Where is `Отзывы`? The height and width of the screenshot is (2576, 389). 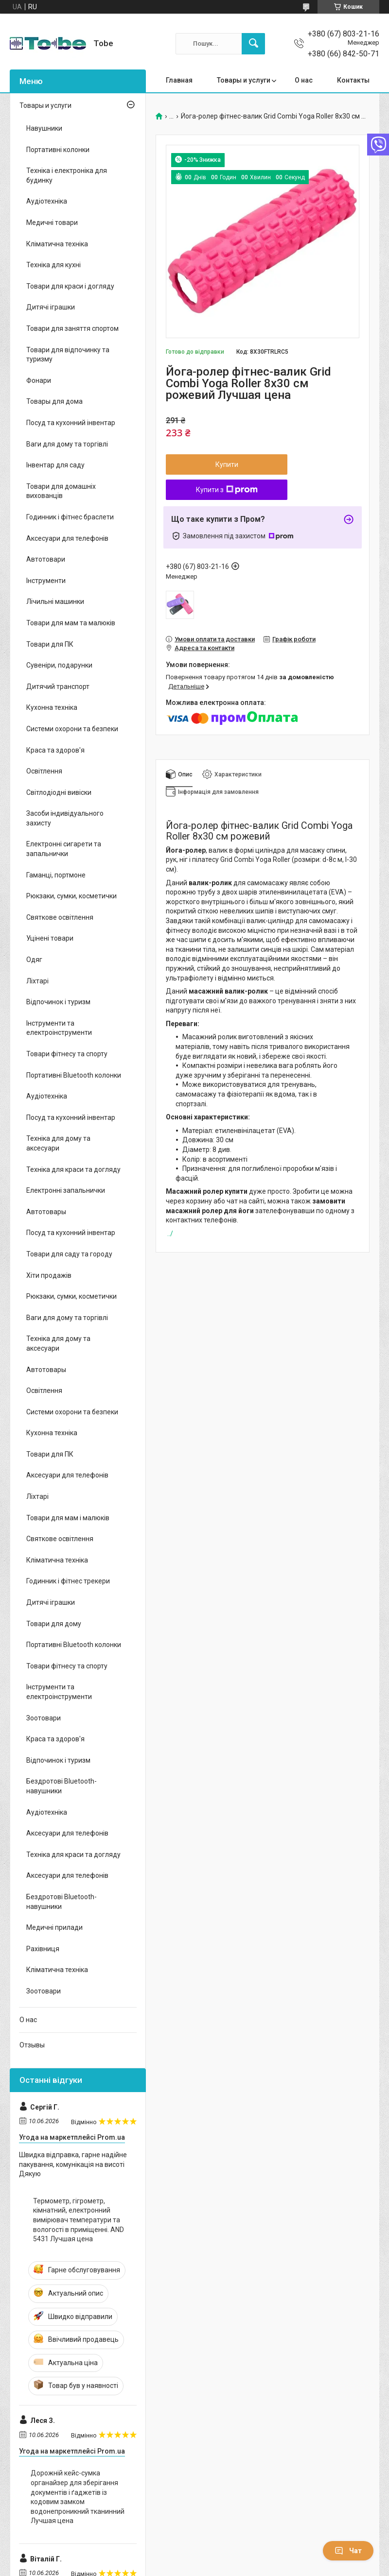
Отзывы is located at coordinates (32, 2045).